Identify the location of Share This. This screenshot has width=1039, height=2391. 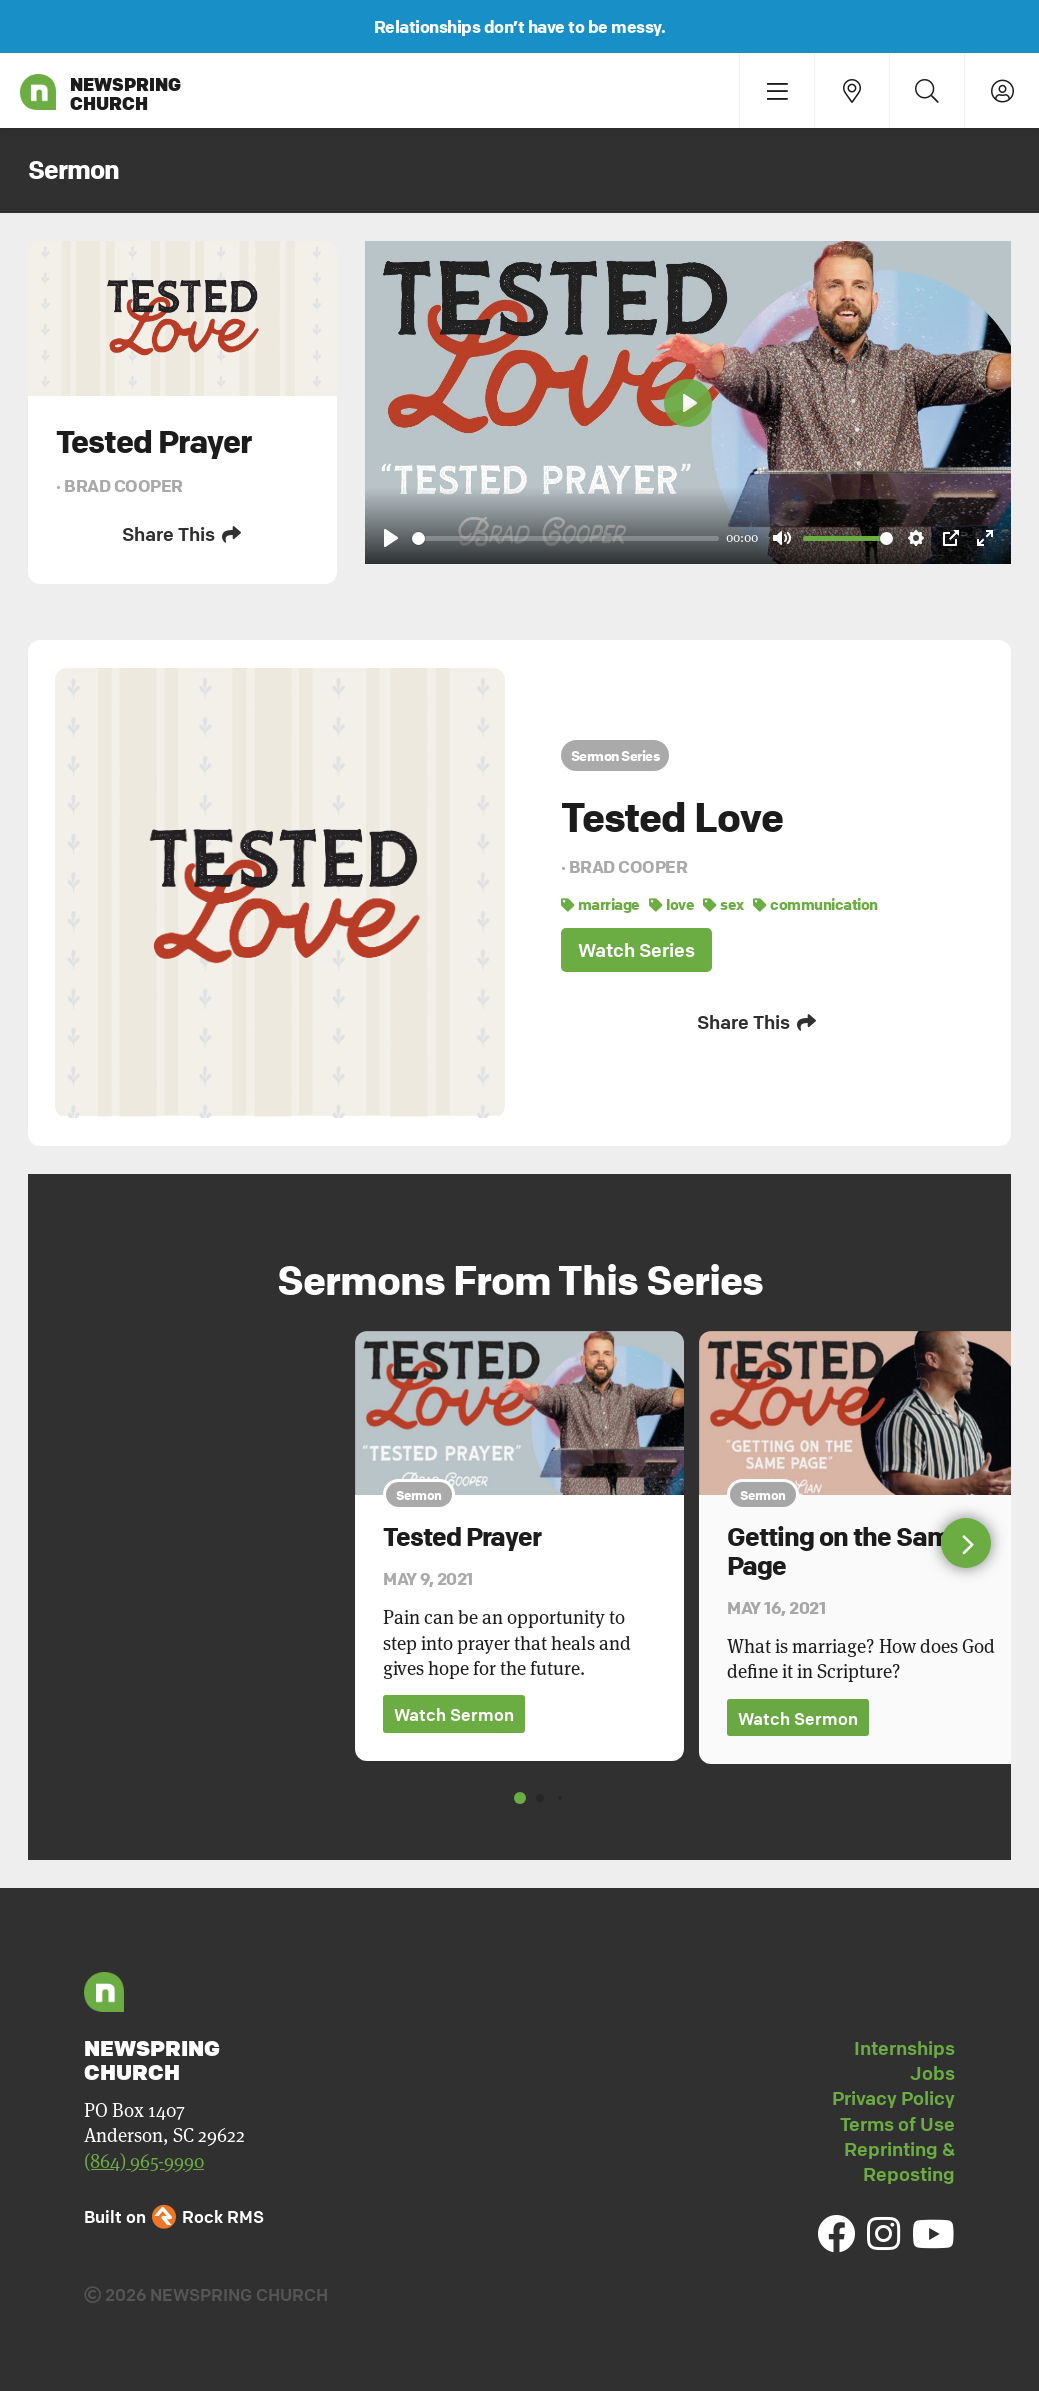
(182, 534).